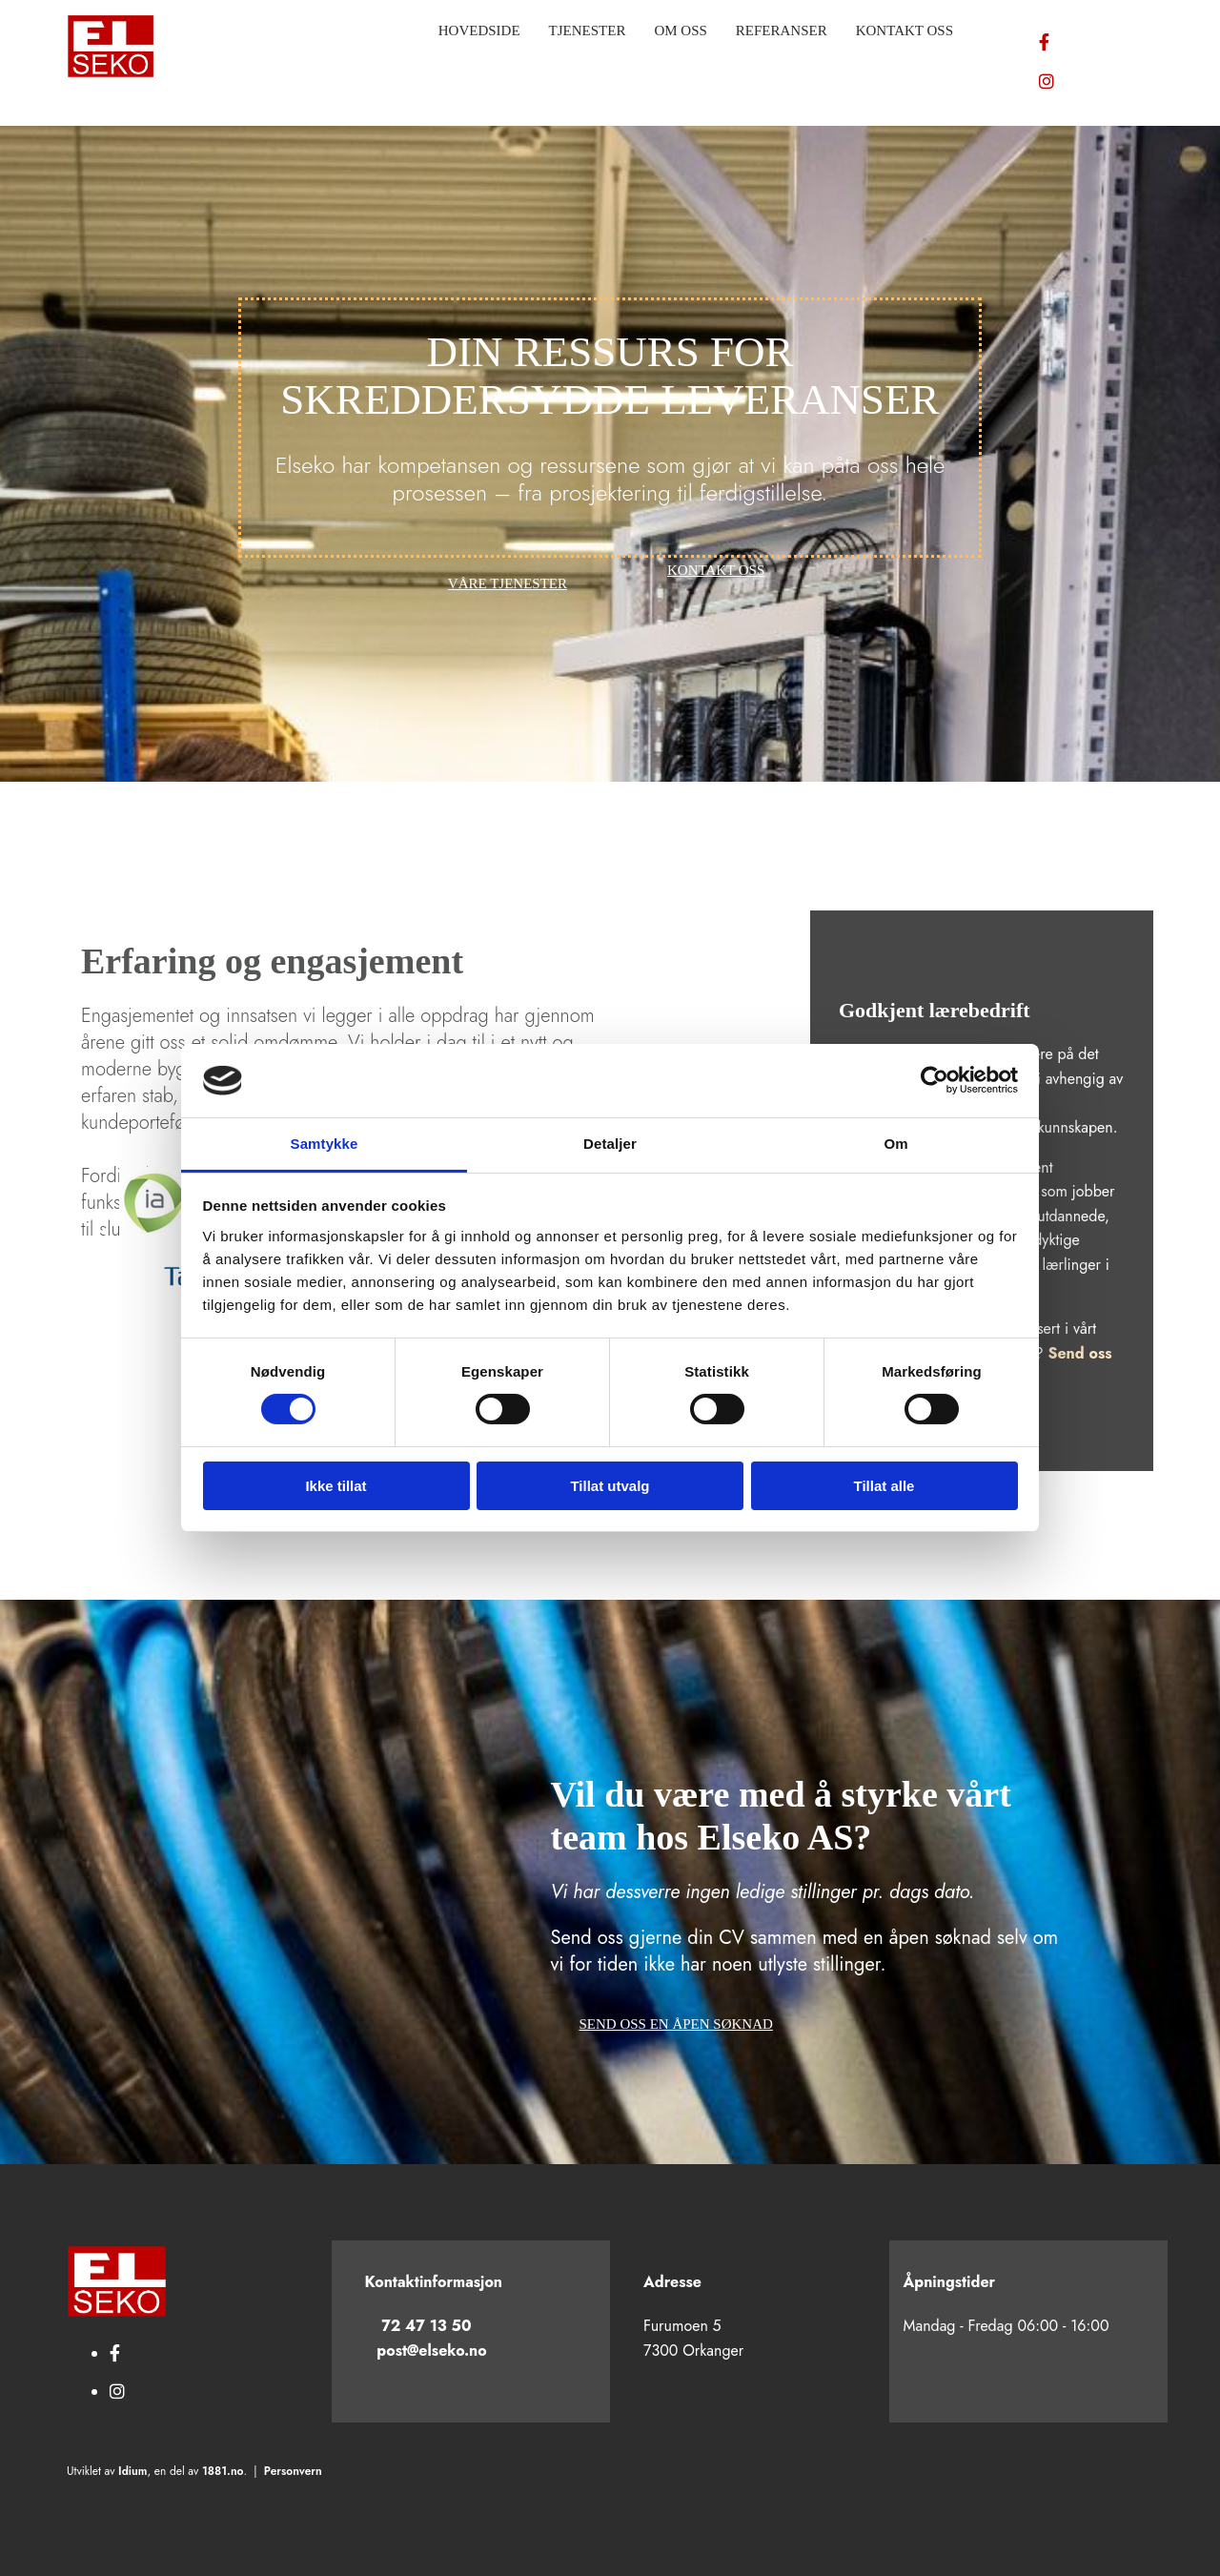 The image size is (1220, 2576). I want to click on [Cookiebot av Usercentrics - åpner i et nytt vindu], so click(934, 1080).